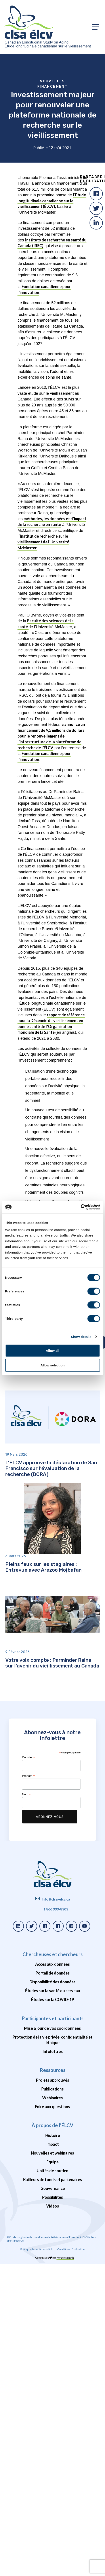  Describe the element at coordinates (65, 2257) in the screenshot. I see `Forge et Smith` at that location.